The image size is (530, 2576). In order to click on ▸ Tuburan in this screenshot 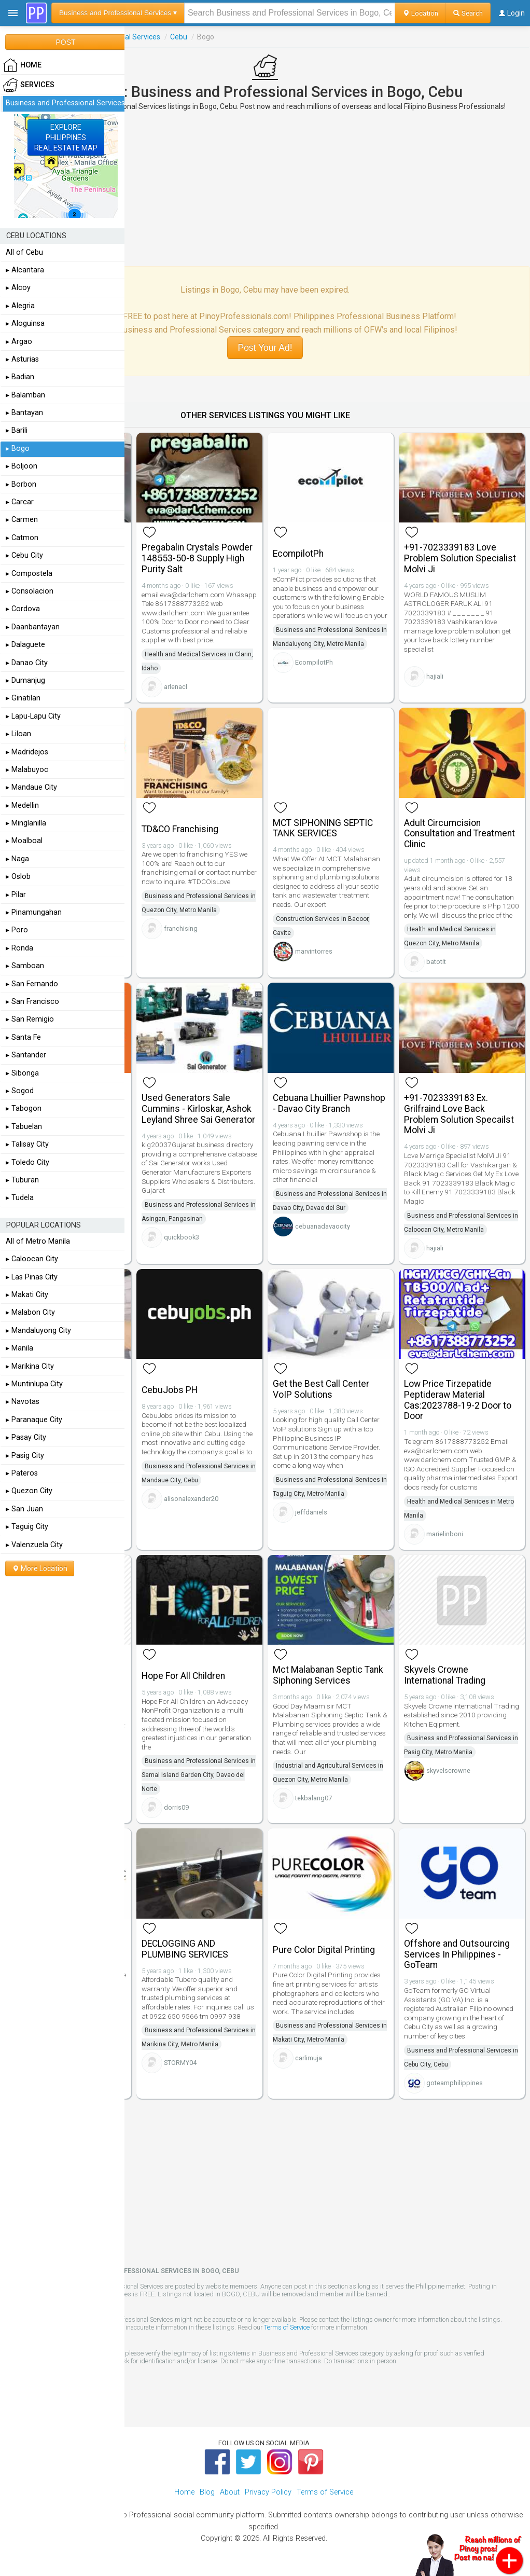, I will do `click(22, 1180)`.